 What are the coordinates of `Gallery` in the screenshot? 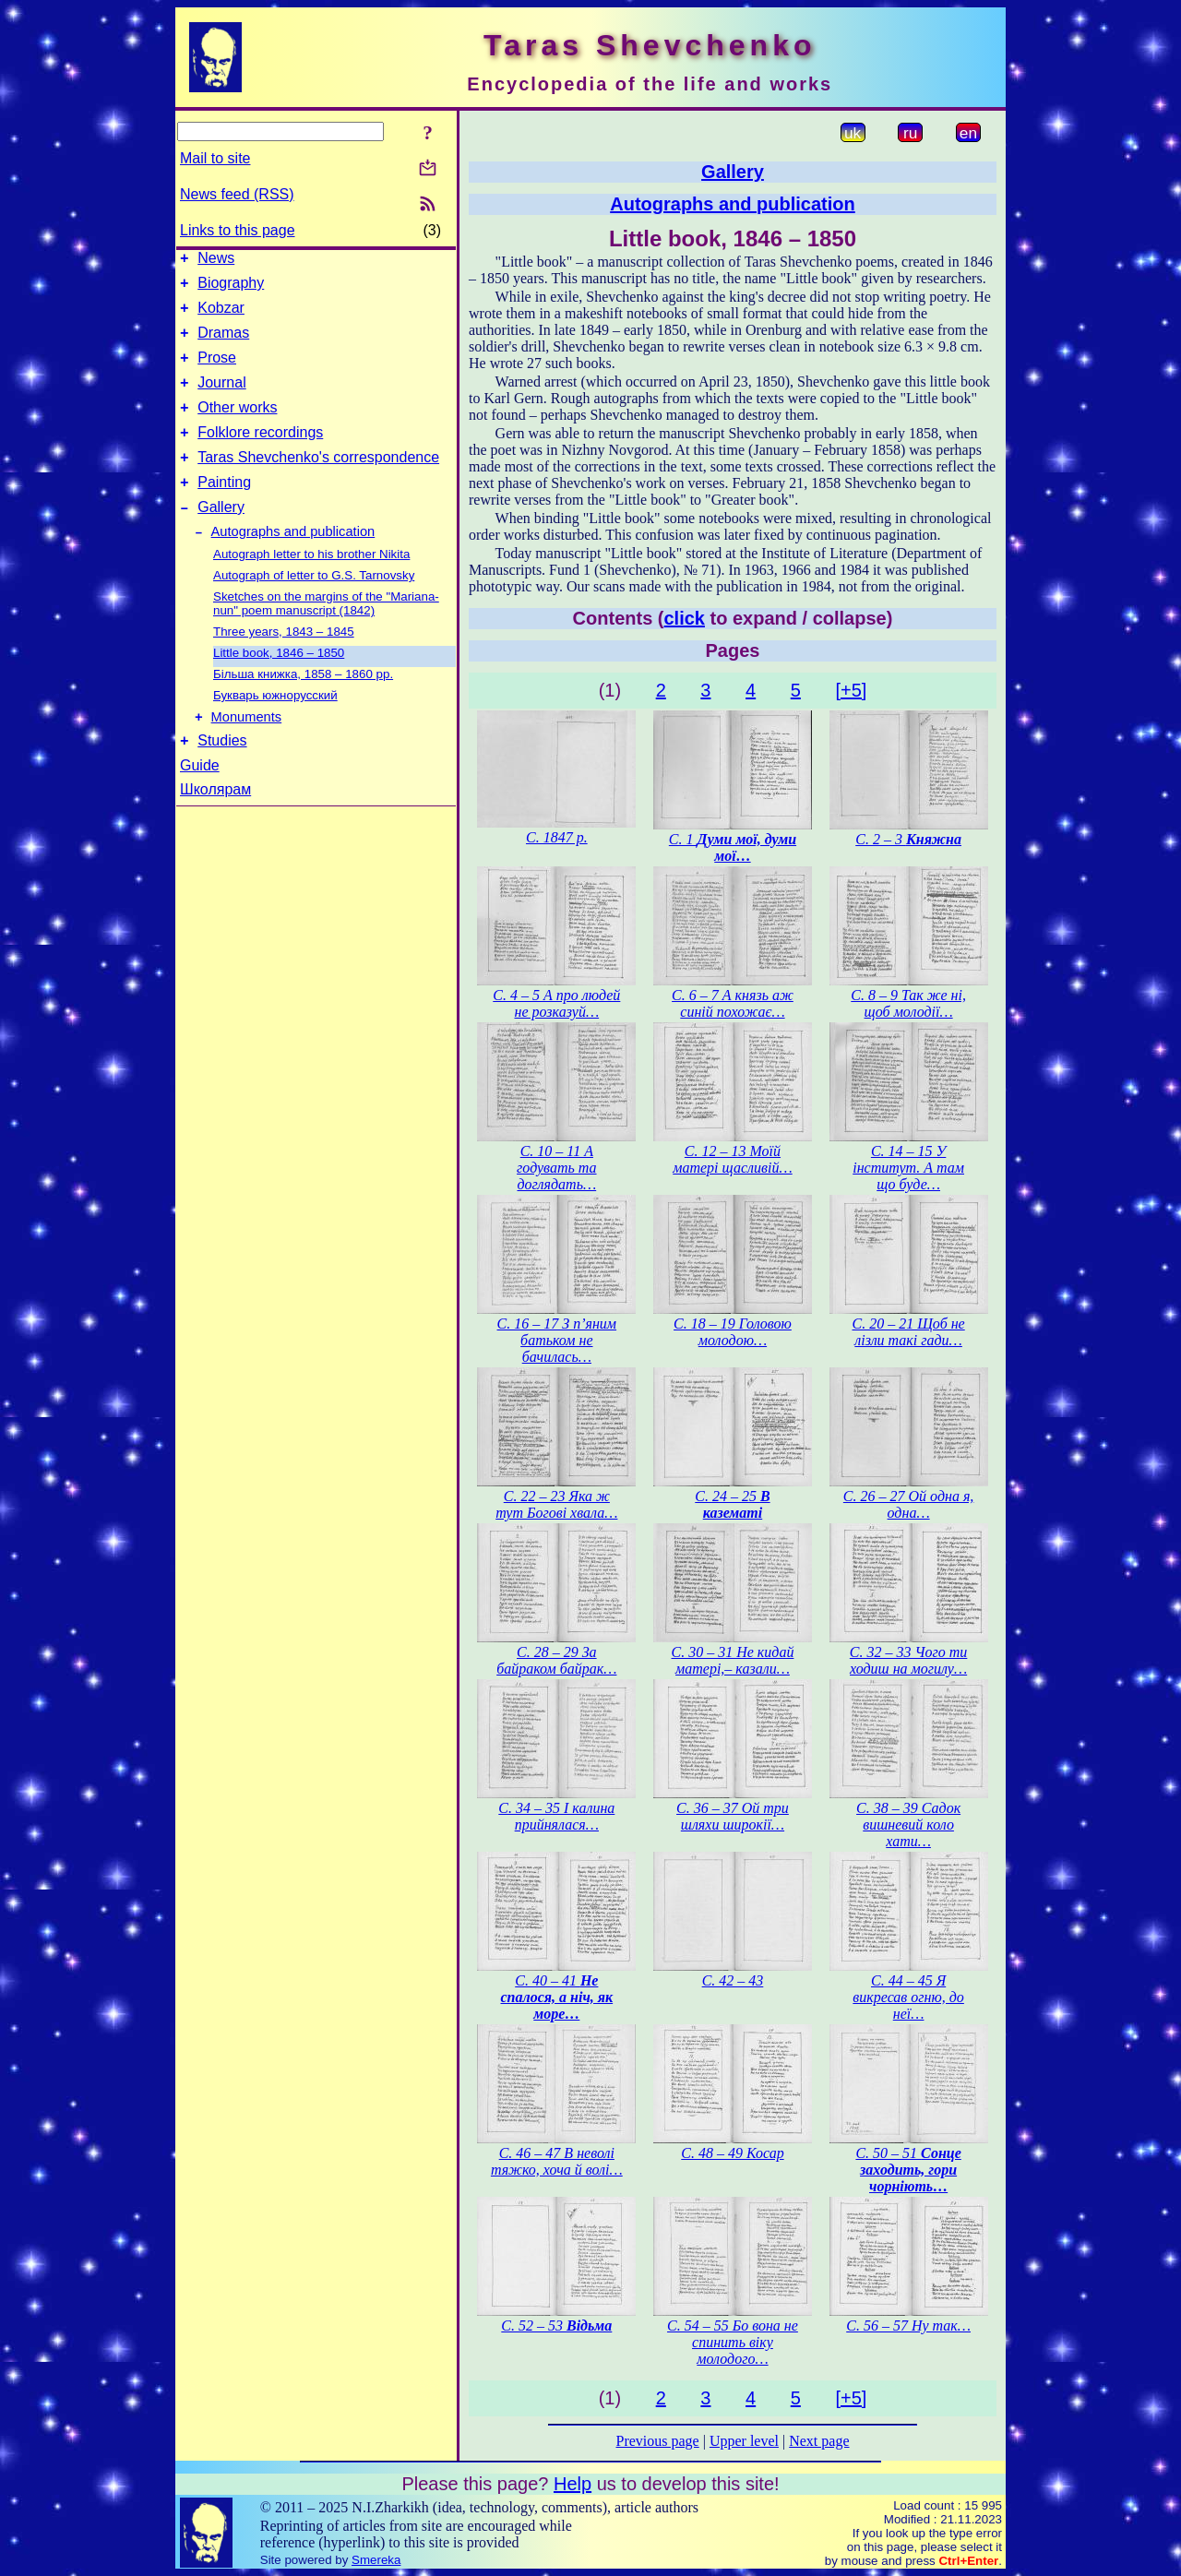 It's located at (221, 537).